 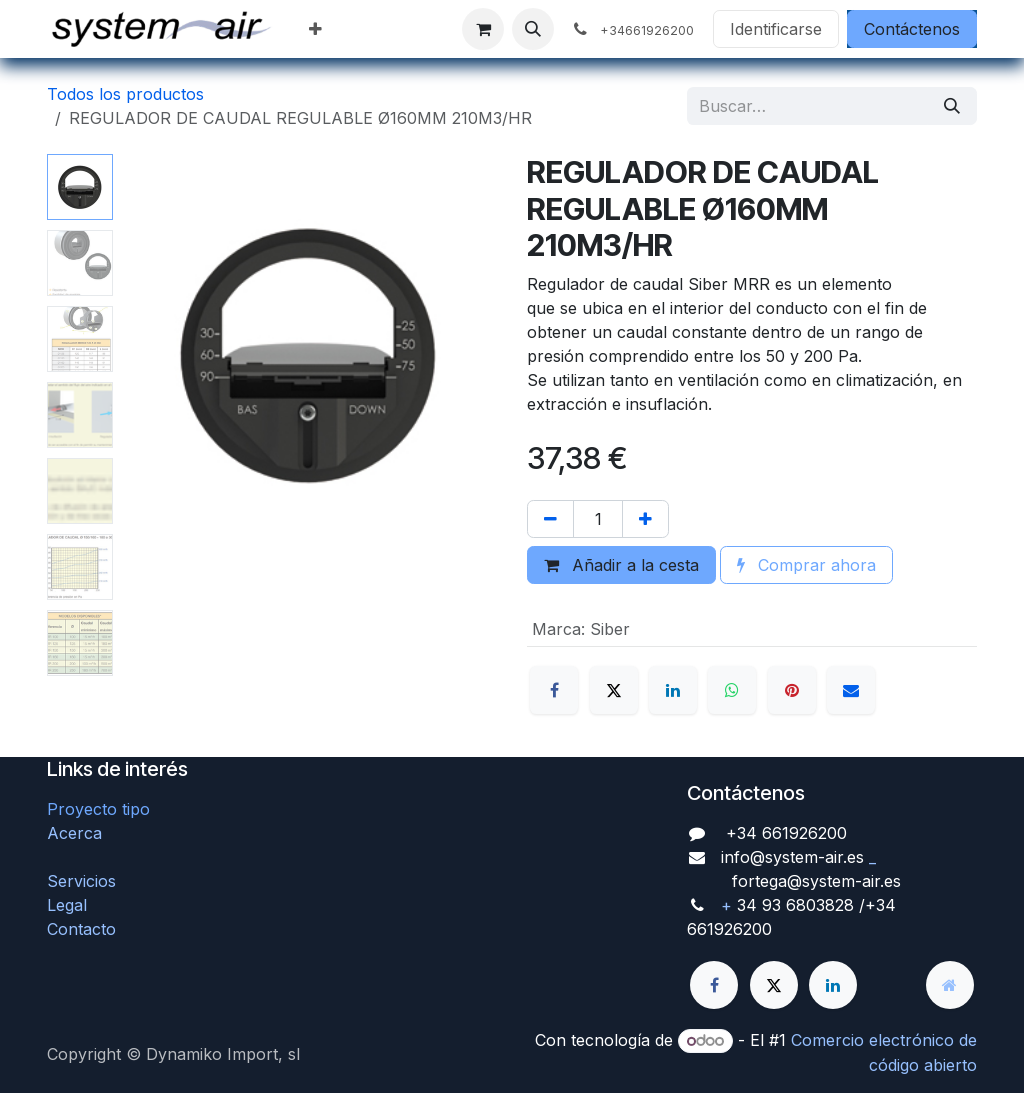 I want to click on [WhatsApp], so click(x=732, y=690).